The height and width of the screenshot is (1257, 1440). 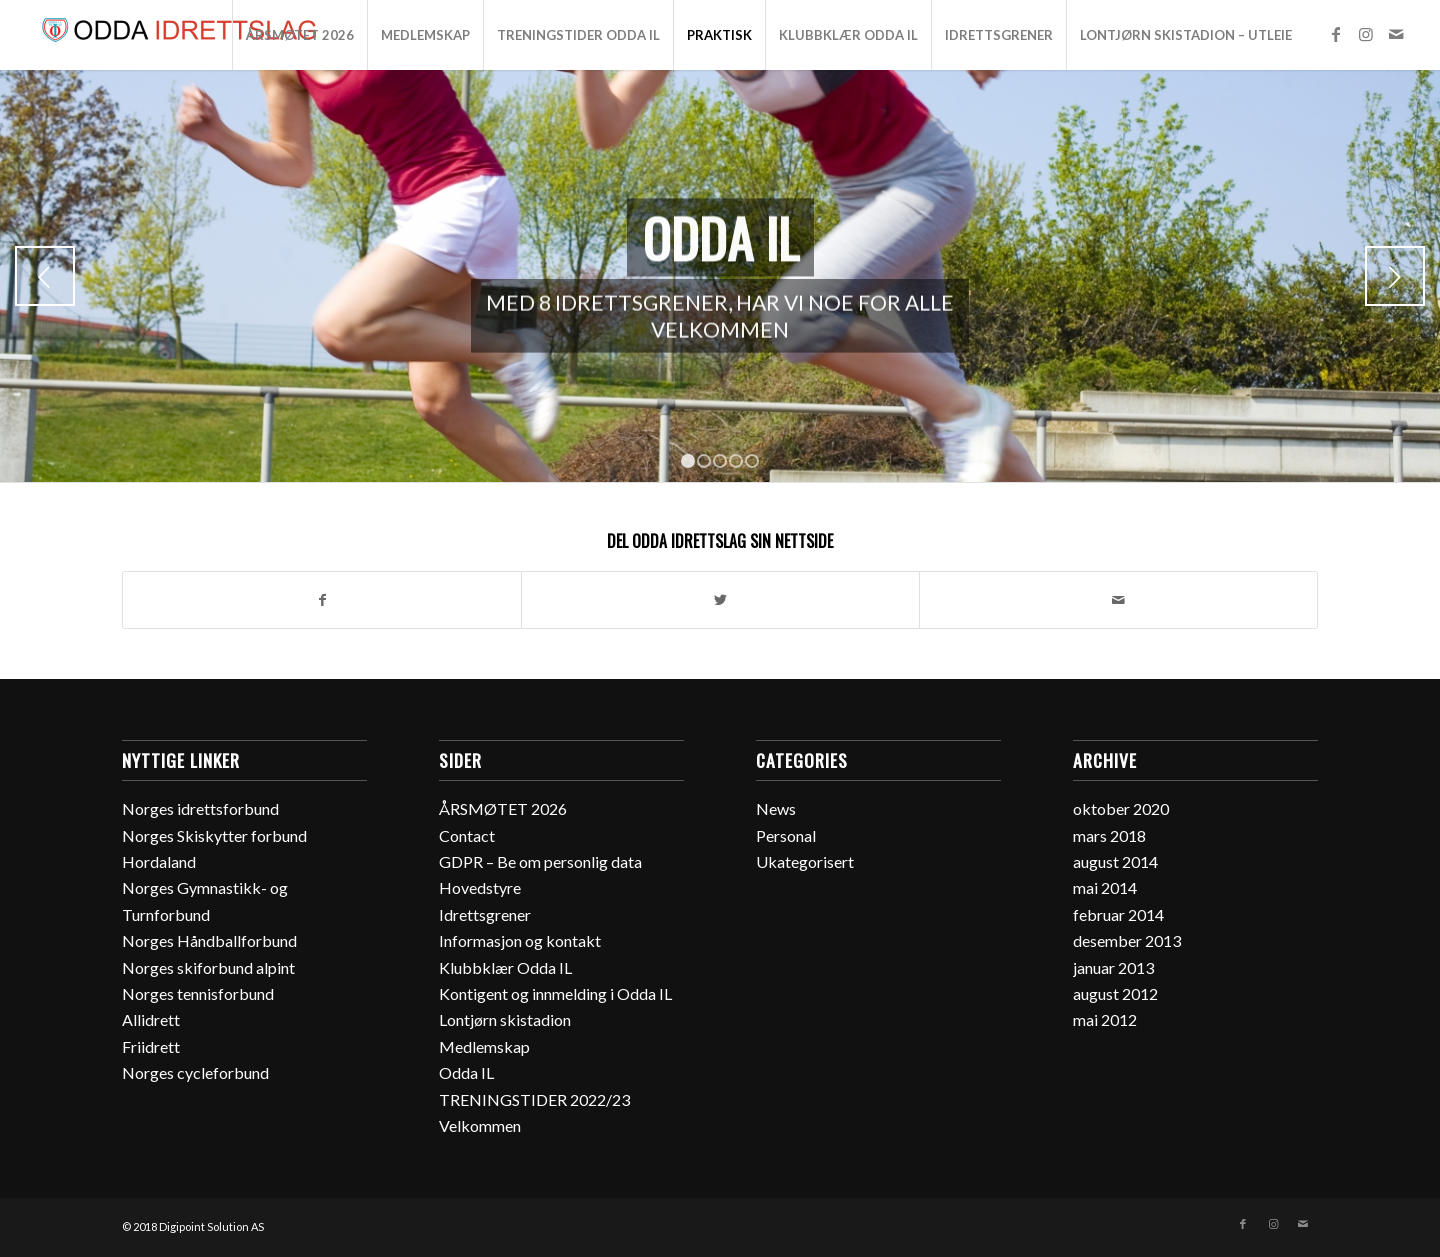 I want to click on Ukategorisert, so click(x=805, y=861).